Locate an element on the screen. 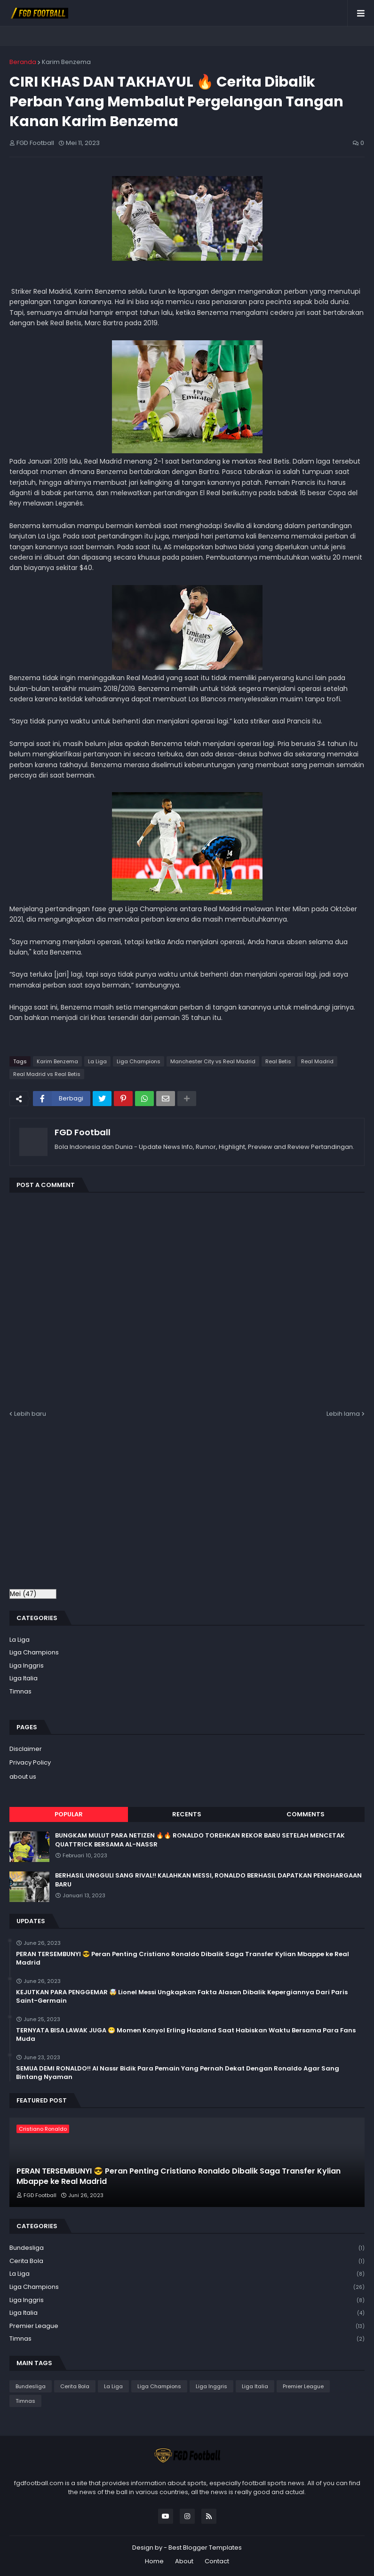  BUNGKAM MULUT PARA NETIZEN 🔥🔥 RONALDO TOREHKAN REKOR BARU SETELAH MENCETAK QUATTRICK BERSAMA AL-NASSR is located at coordinates (200, 1839).